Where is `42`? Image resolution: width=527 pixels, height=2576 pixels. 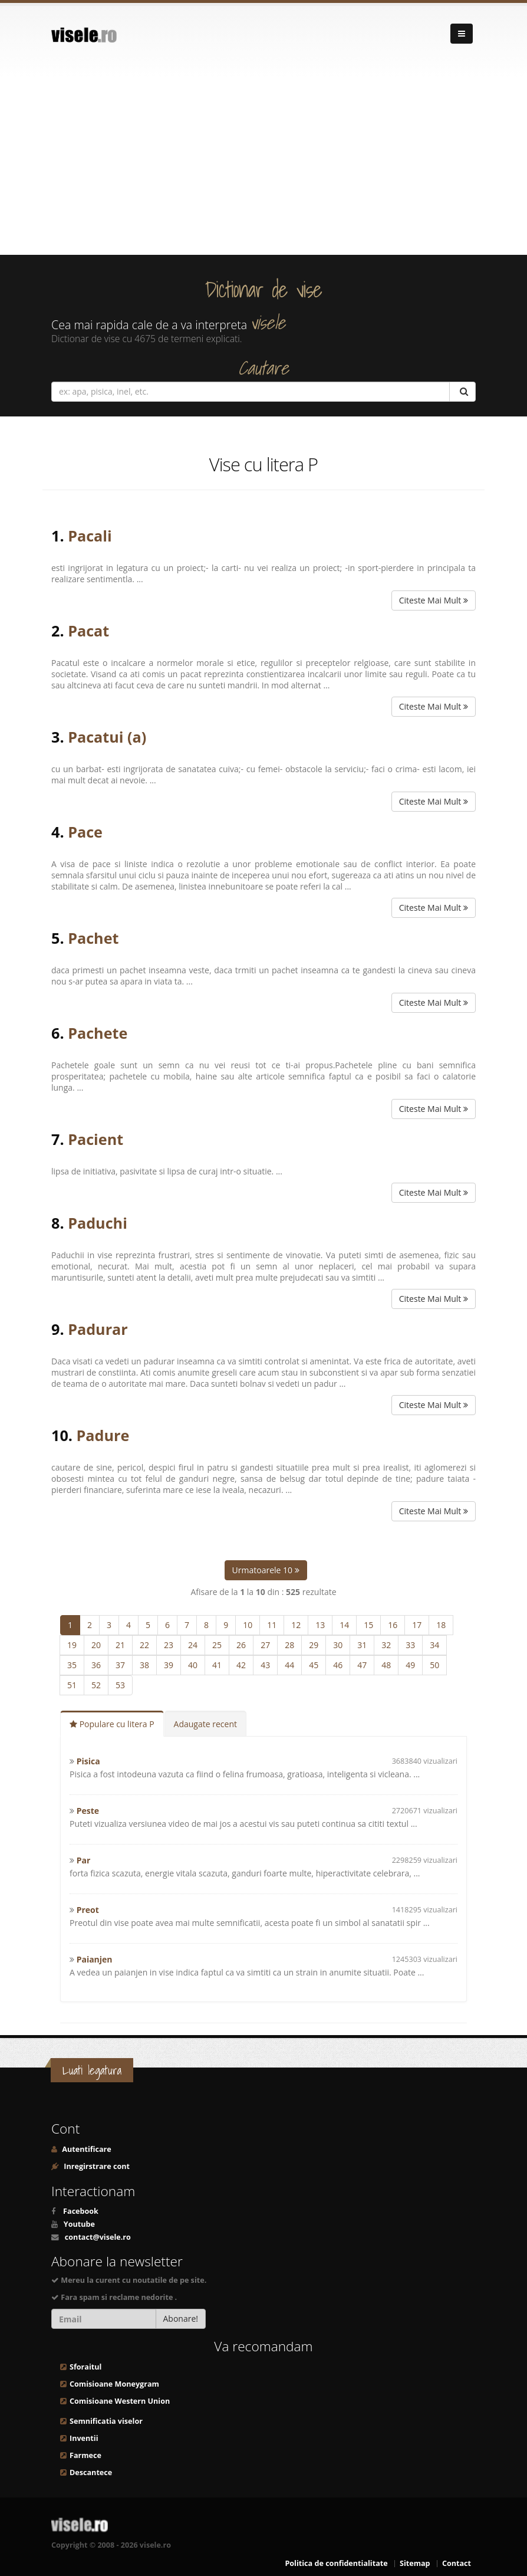 42 is located at coordinates (241, 1665).